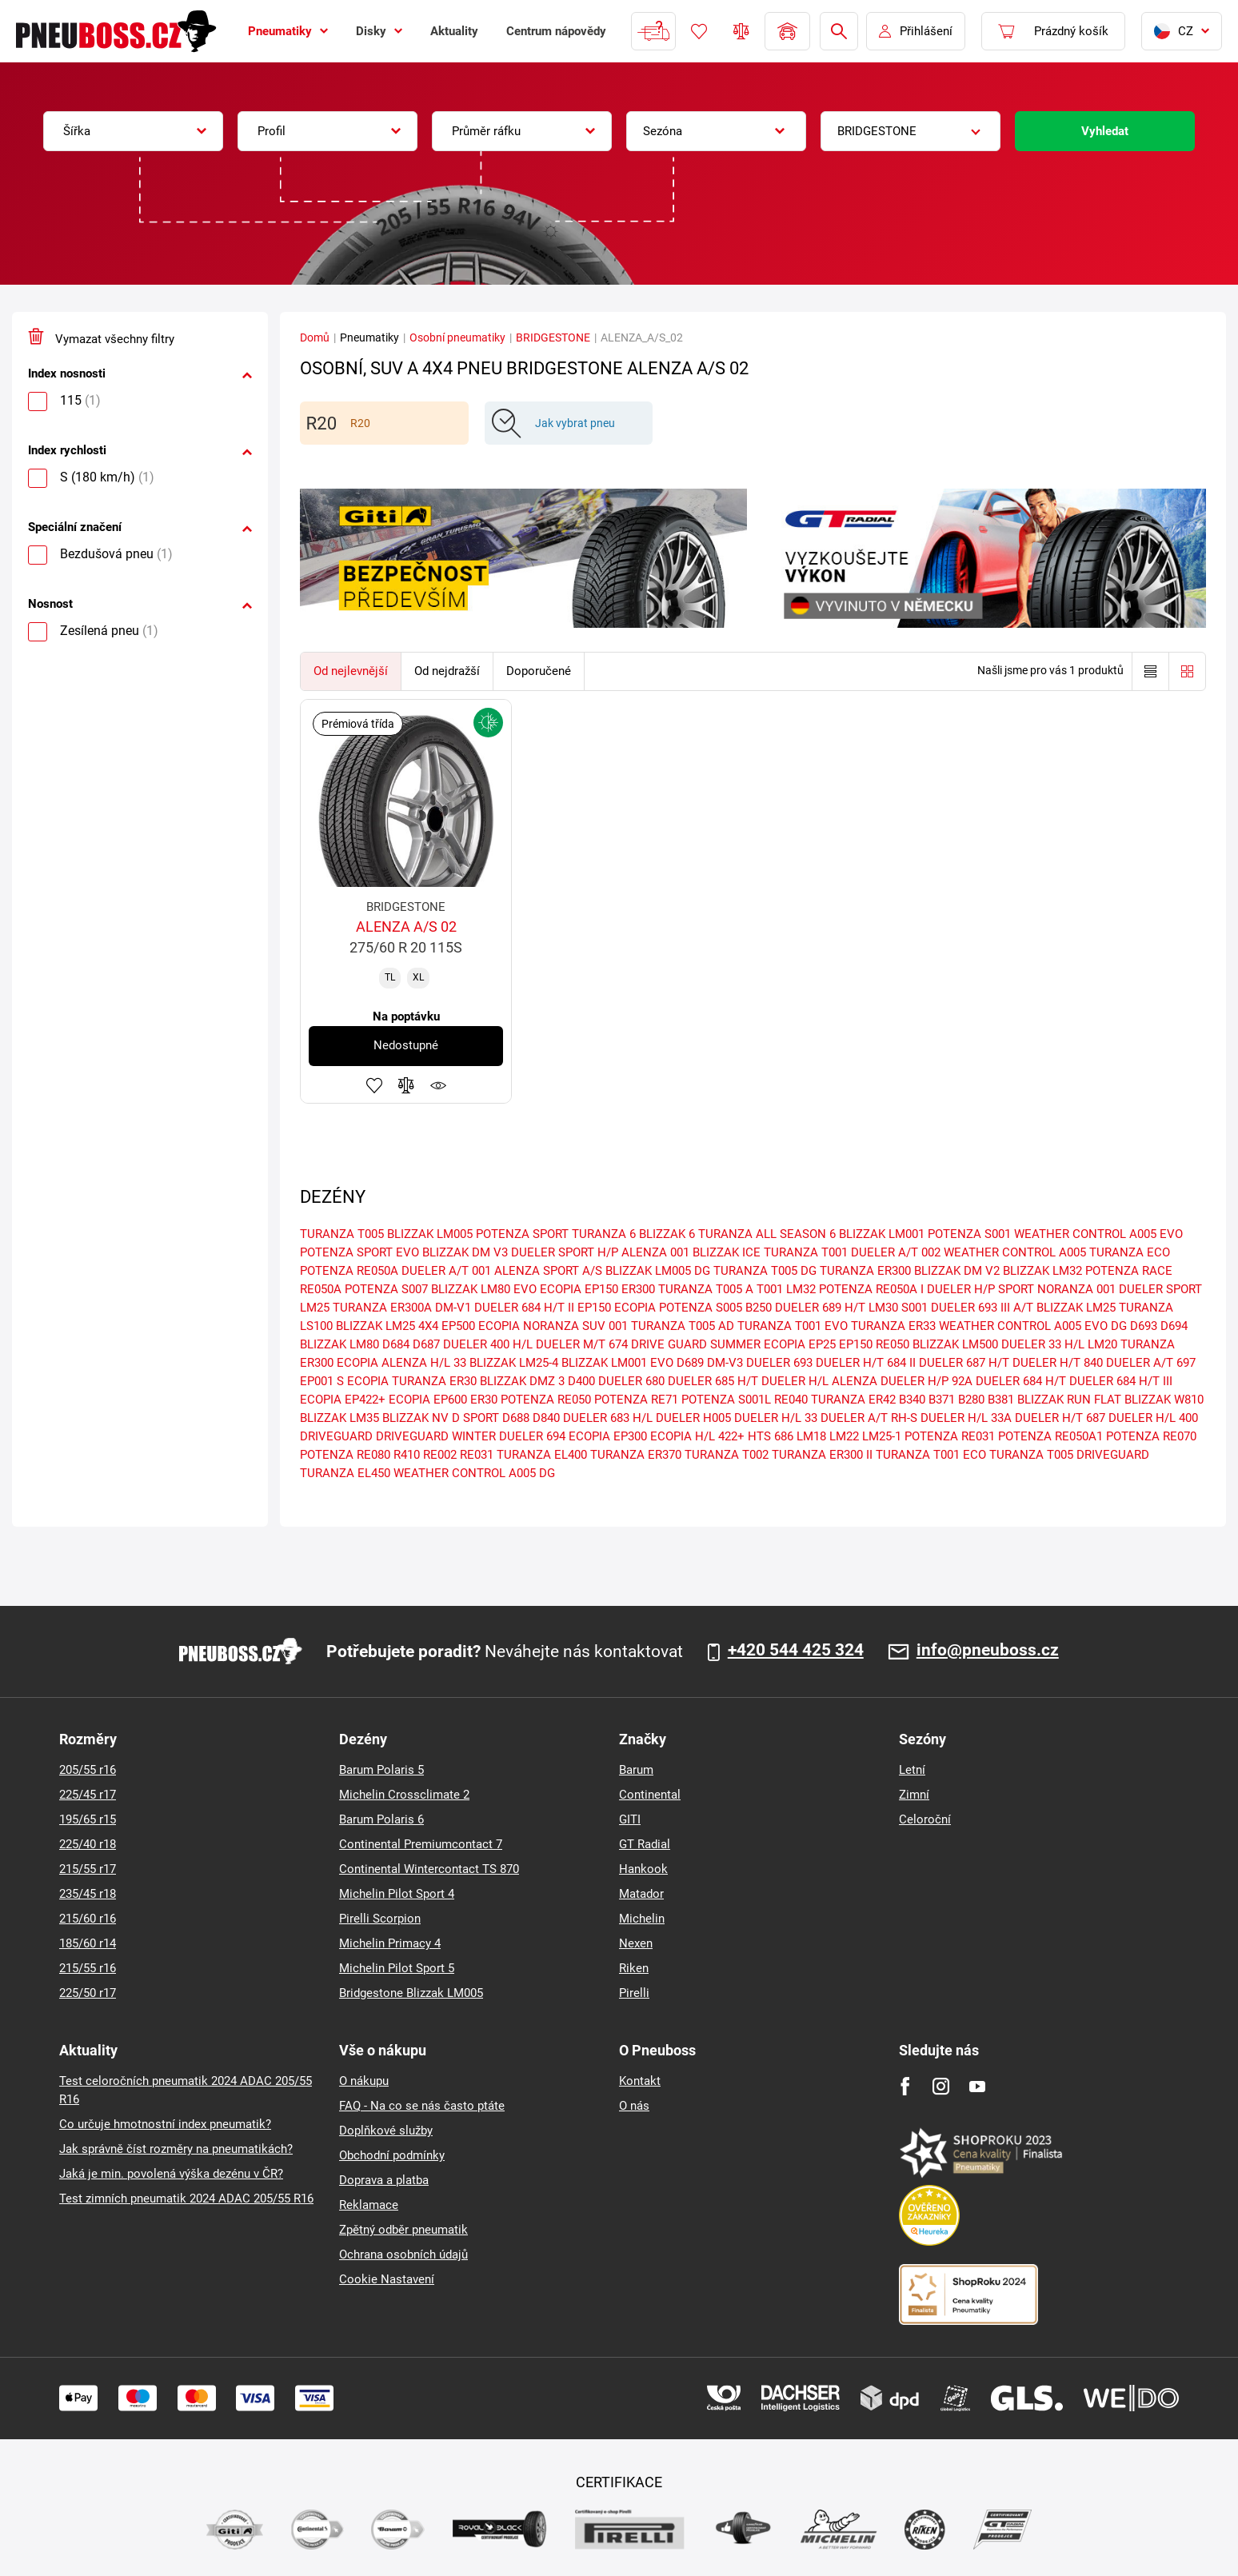 The image size is (1238, 2576). Describe the element at coordinates (349, 1271) in the screenshot. I see `POTENZA RE050A` at that location.